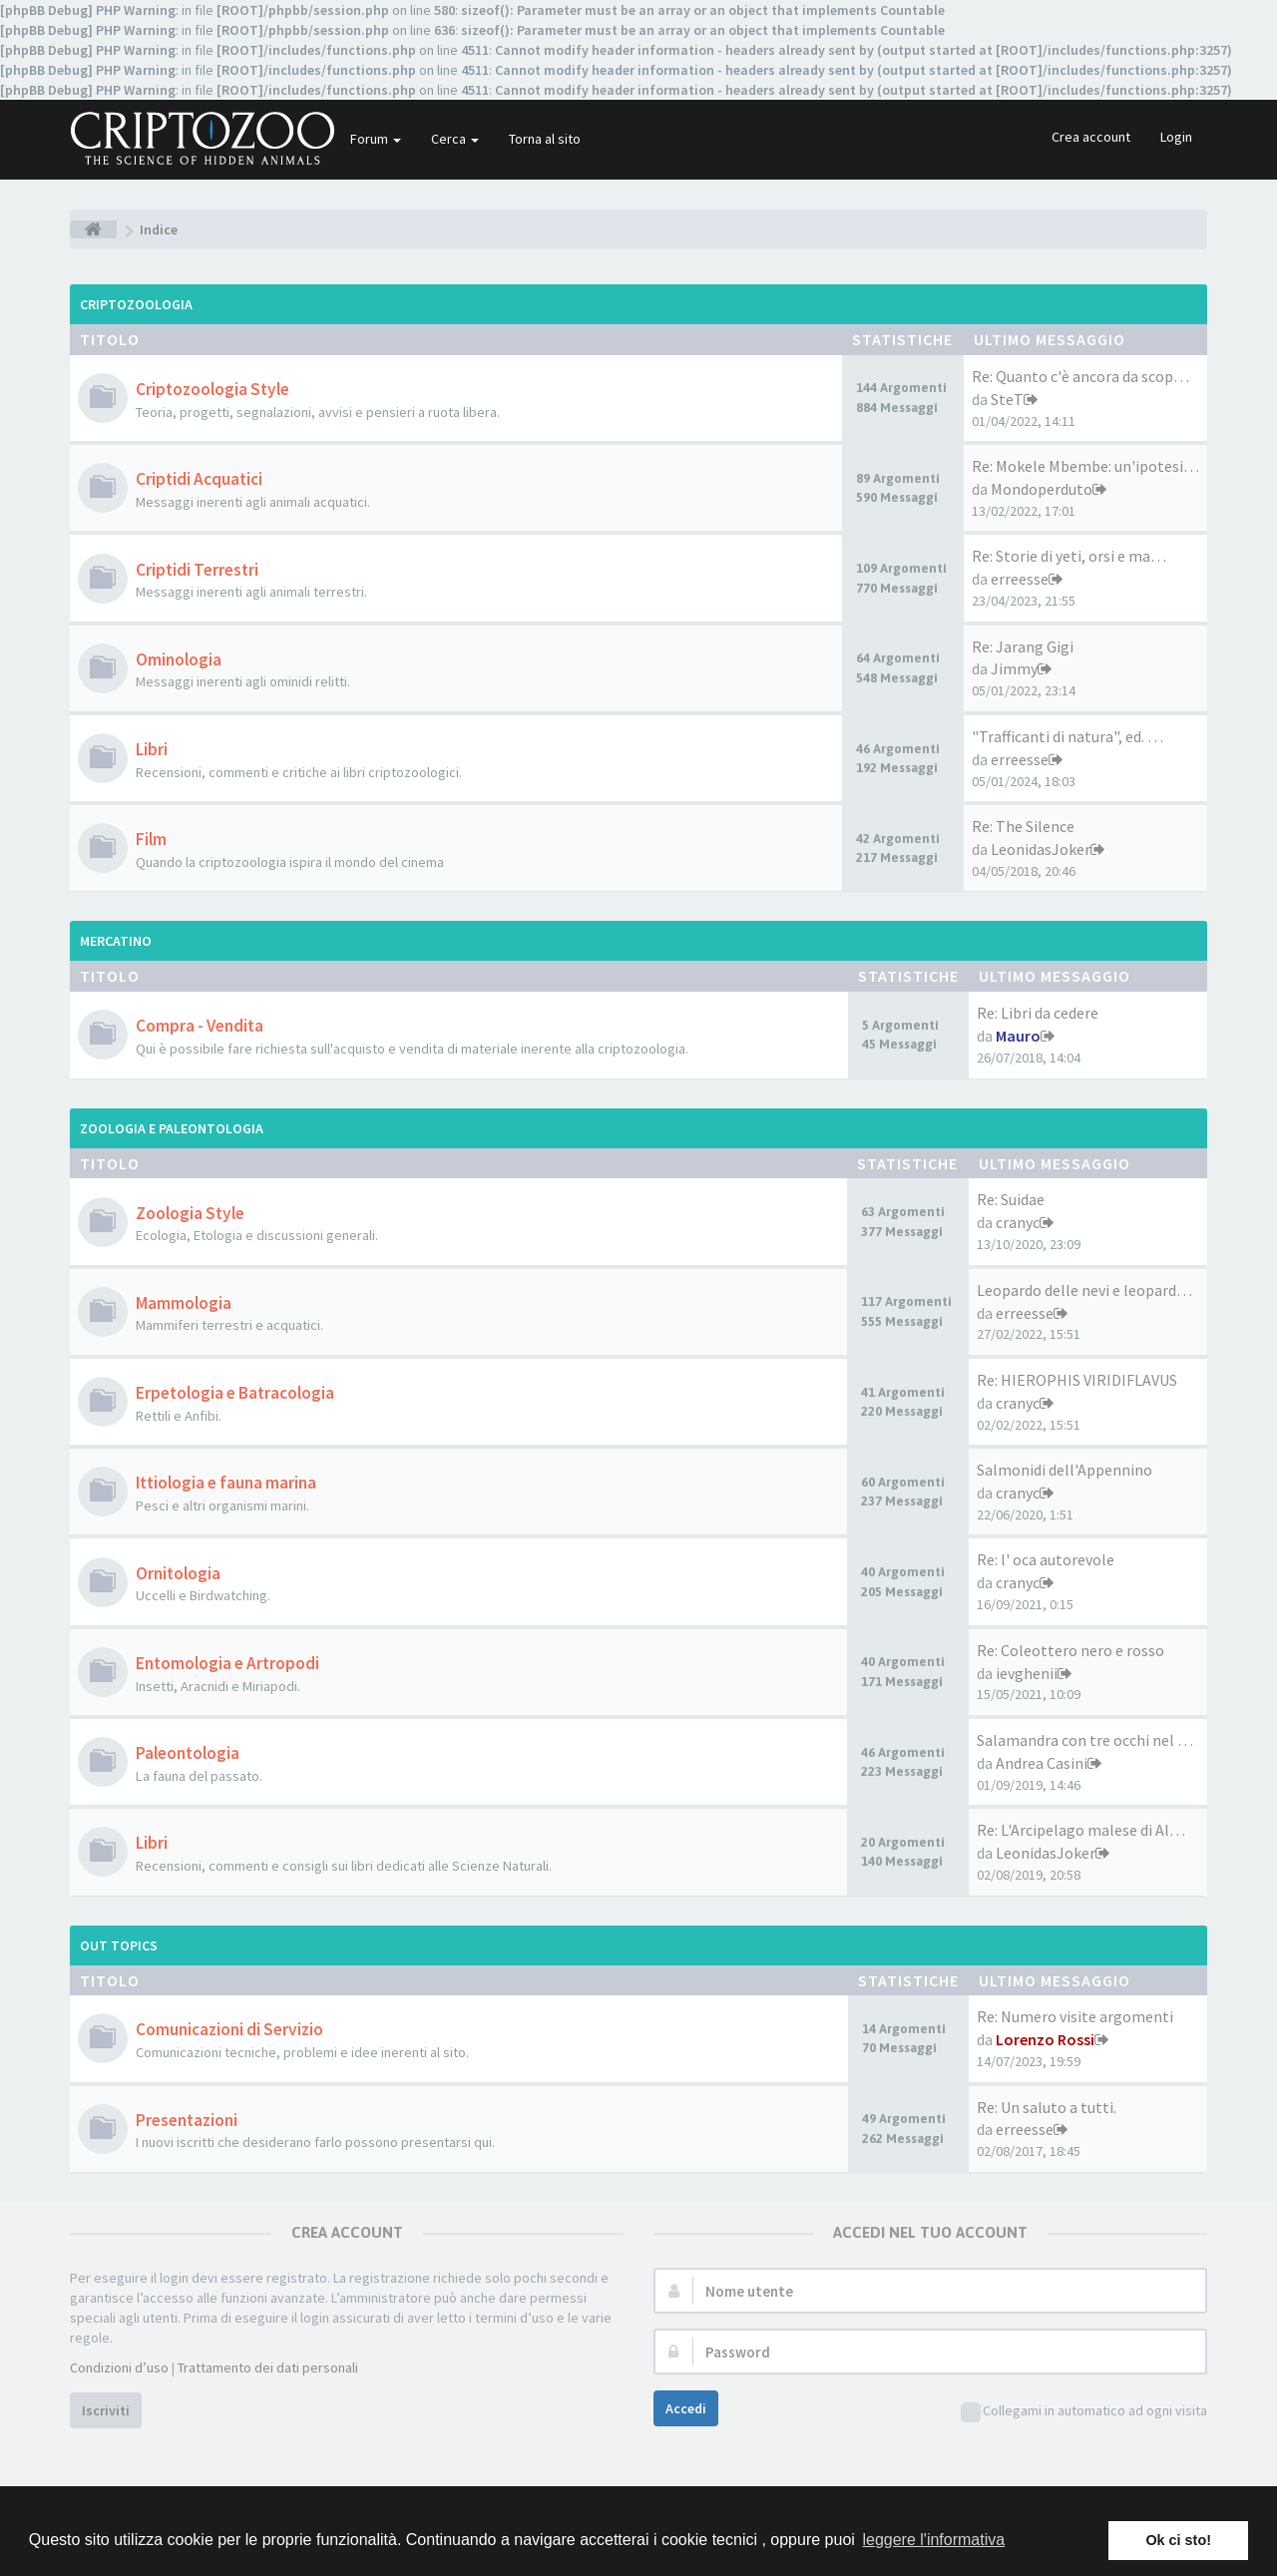 The width and height of the screenshot is (1277, 2576). Describe the element at coordinates (685, 2408) in the screenshot. I see `Accedi` at that location.